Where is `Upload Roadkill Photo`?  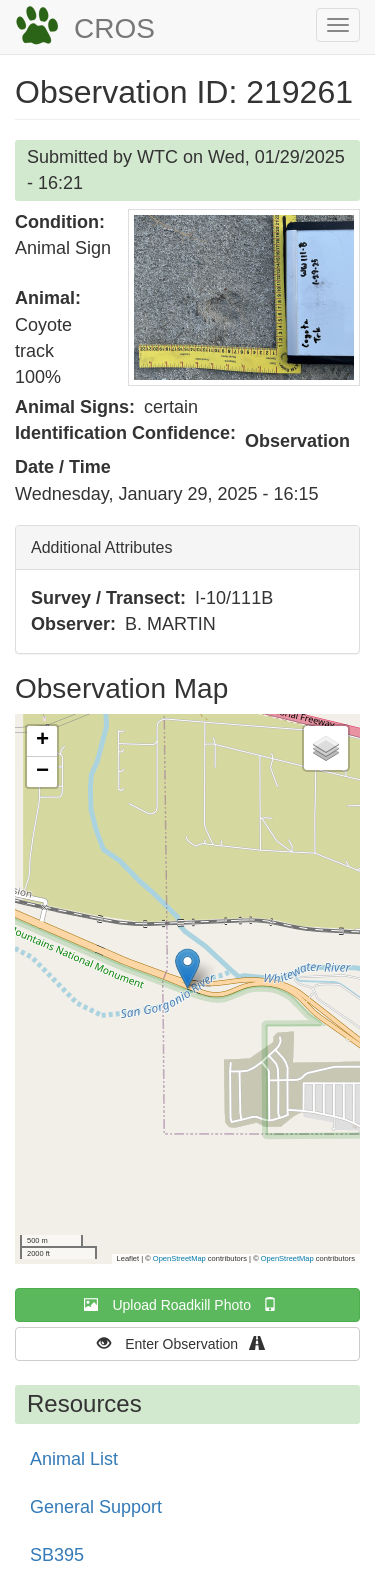 Upload Roadkill Photo is located at coordinates (187, 1304).